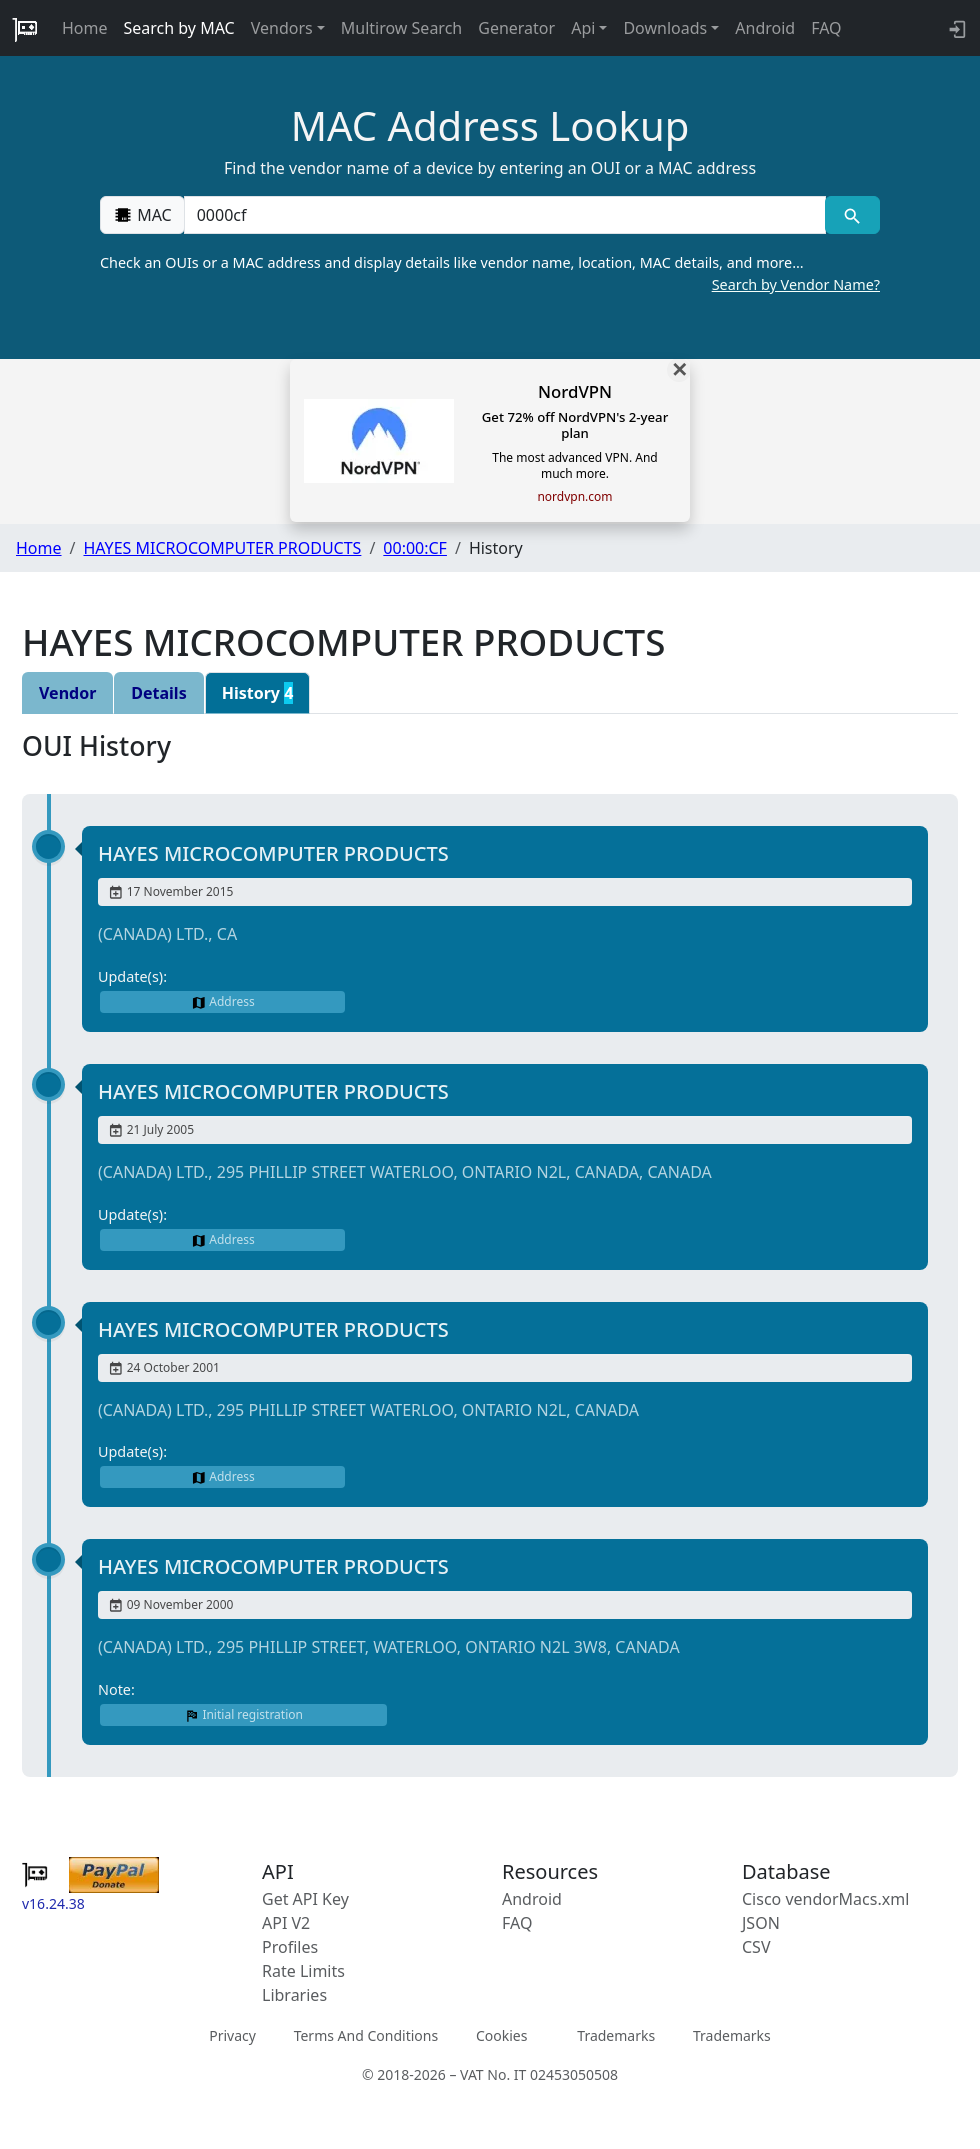 The image size is (980, 2149). What do you see at coordinates (796, 284) in the screenshot?
I see `Search by Vendor Name?` at bounding box center [796, 284].